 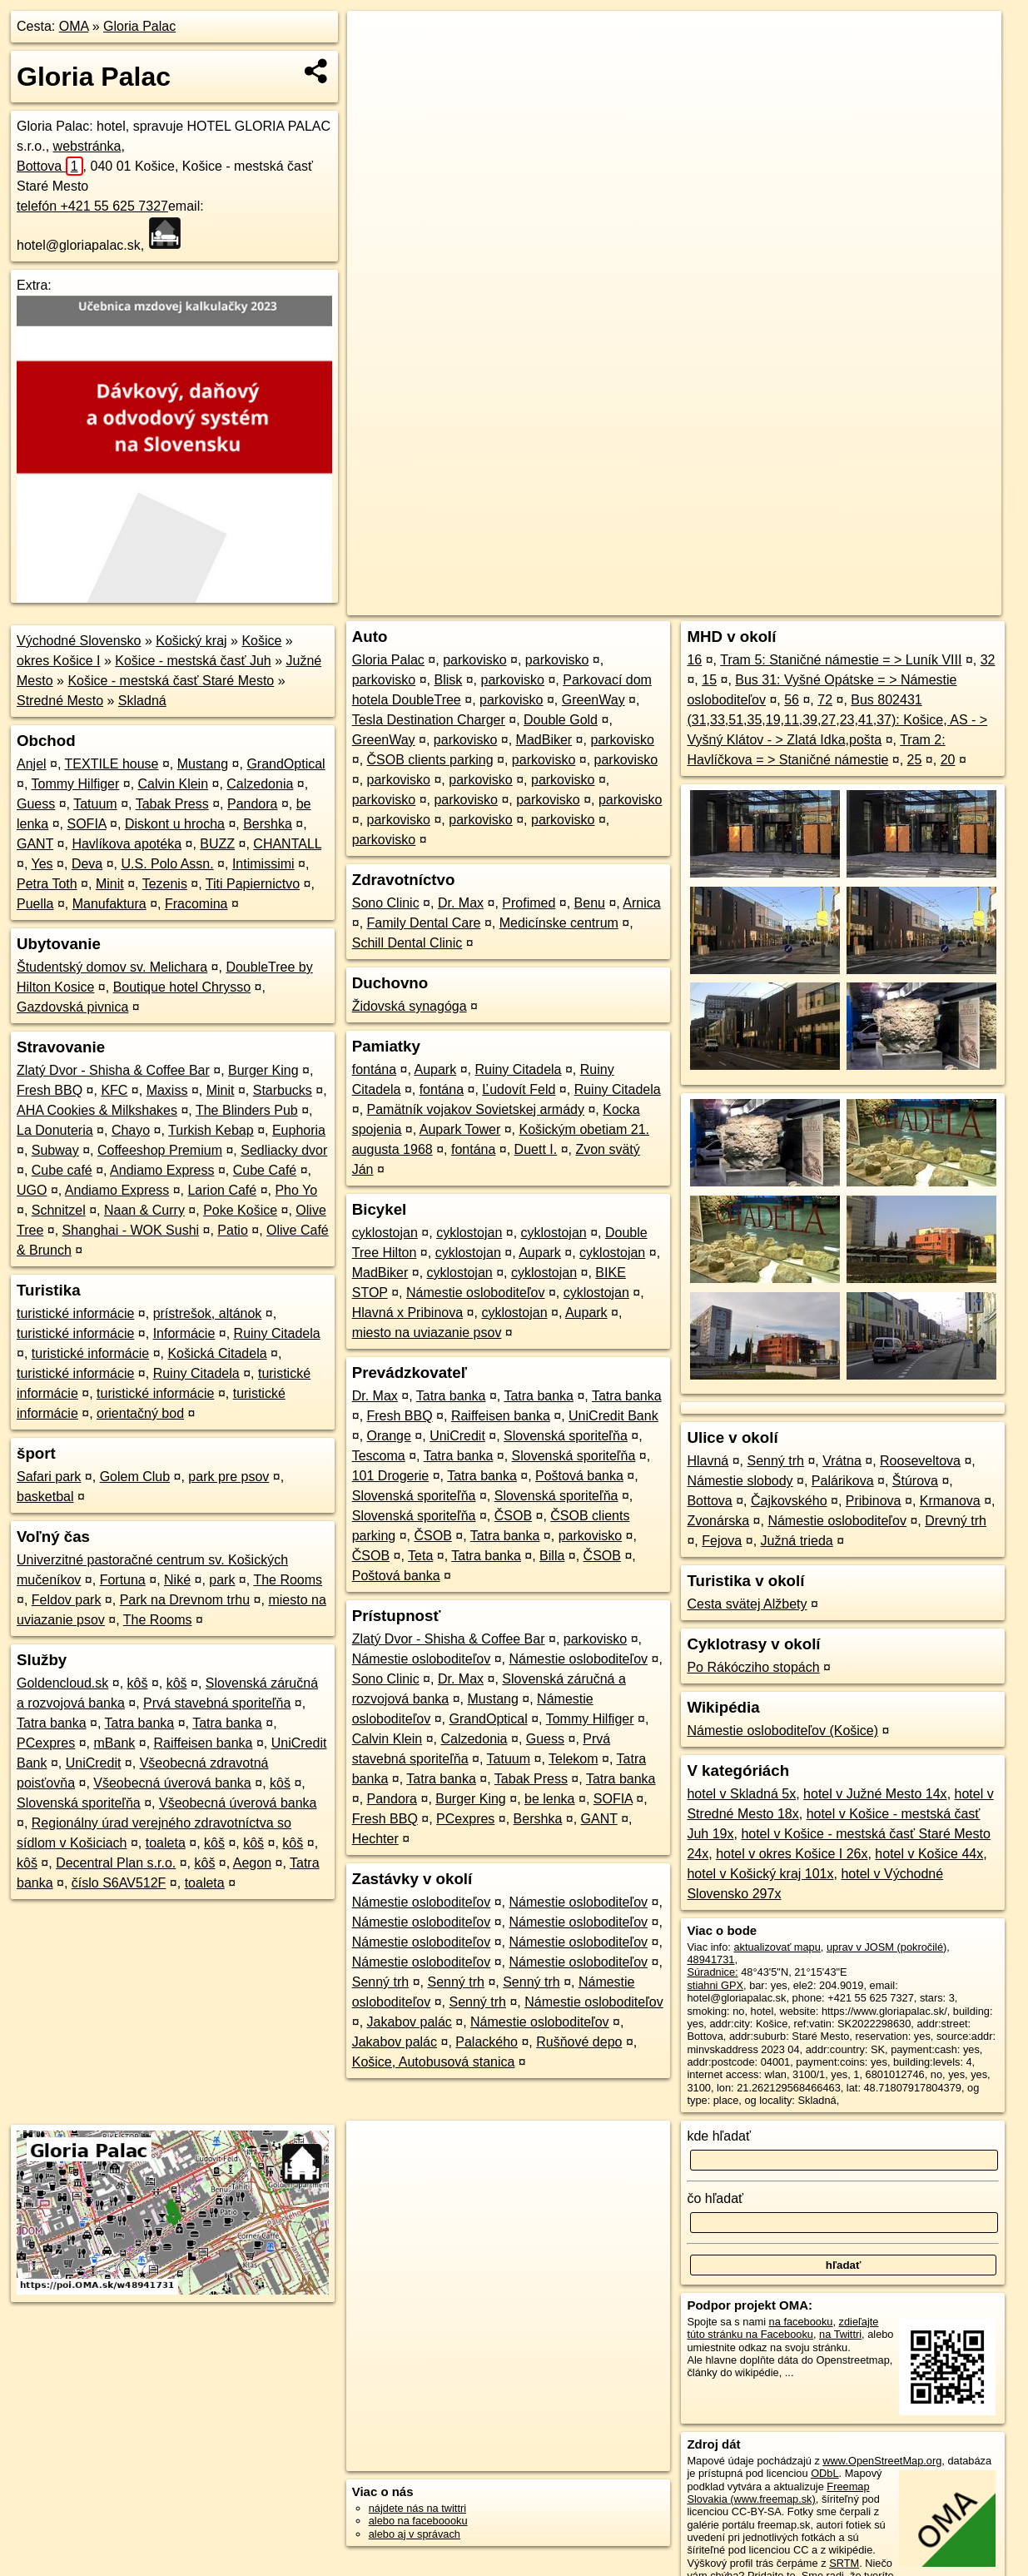 What do you see at coordinates (87, 146) in the screenshot?
I see `webstránka` at bounding box center [87, 146].